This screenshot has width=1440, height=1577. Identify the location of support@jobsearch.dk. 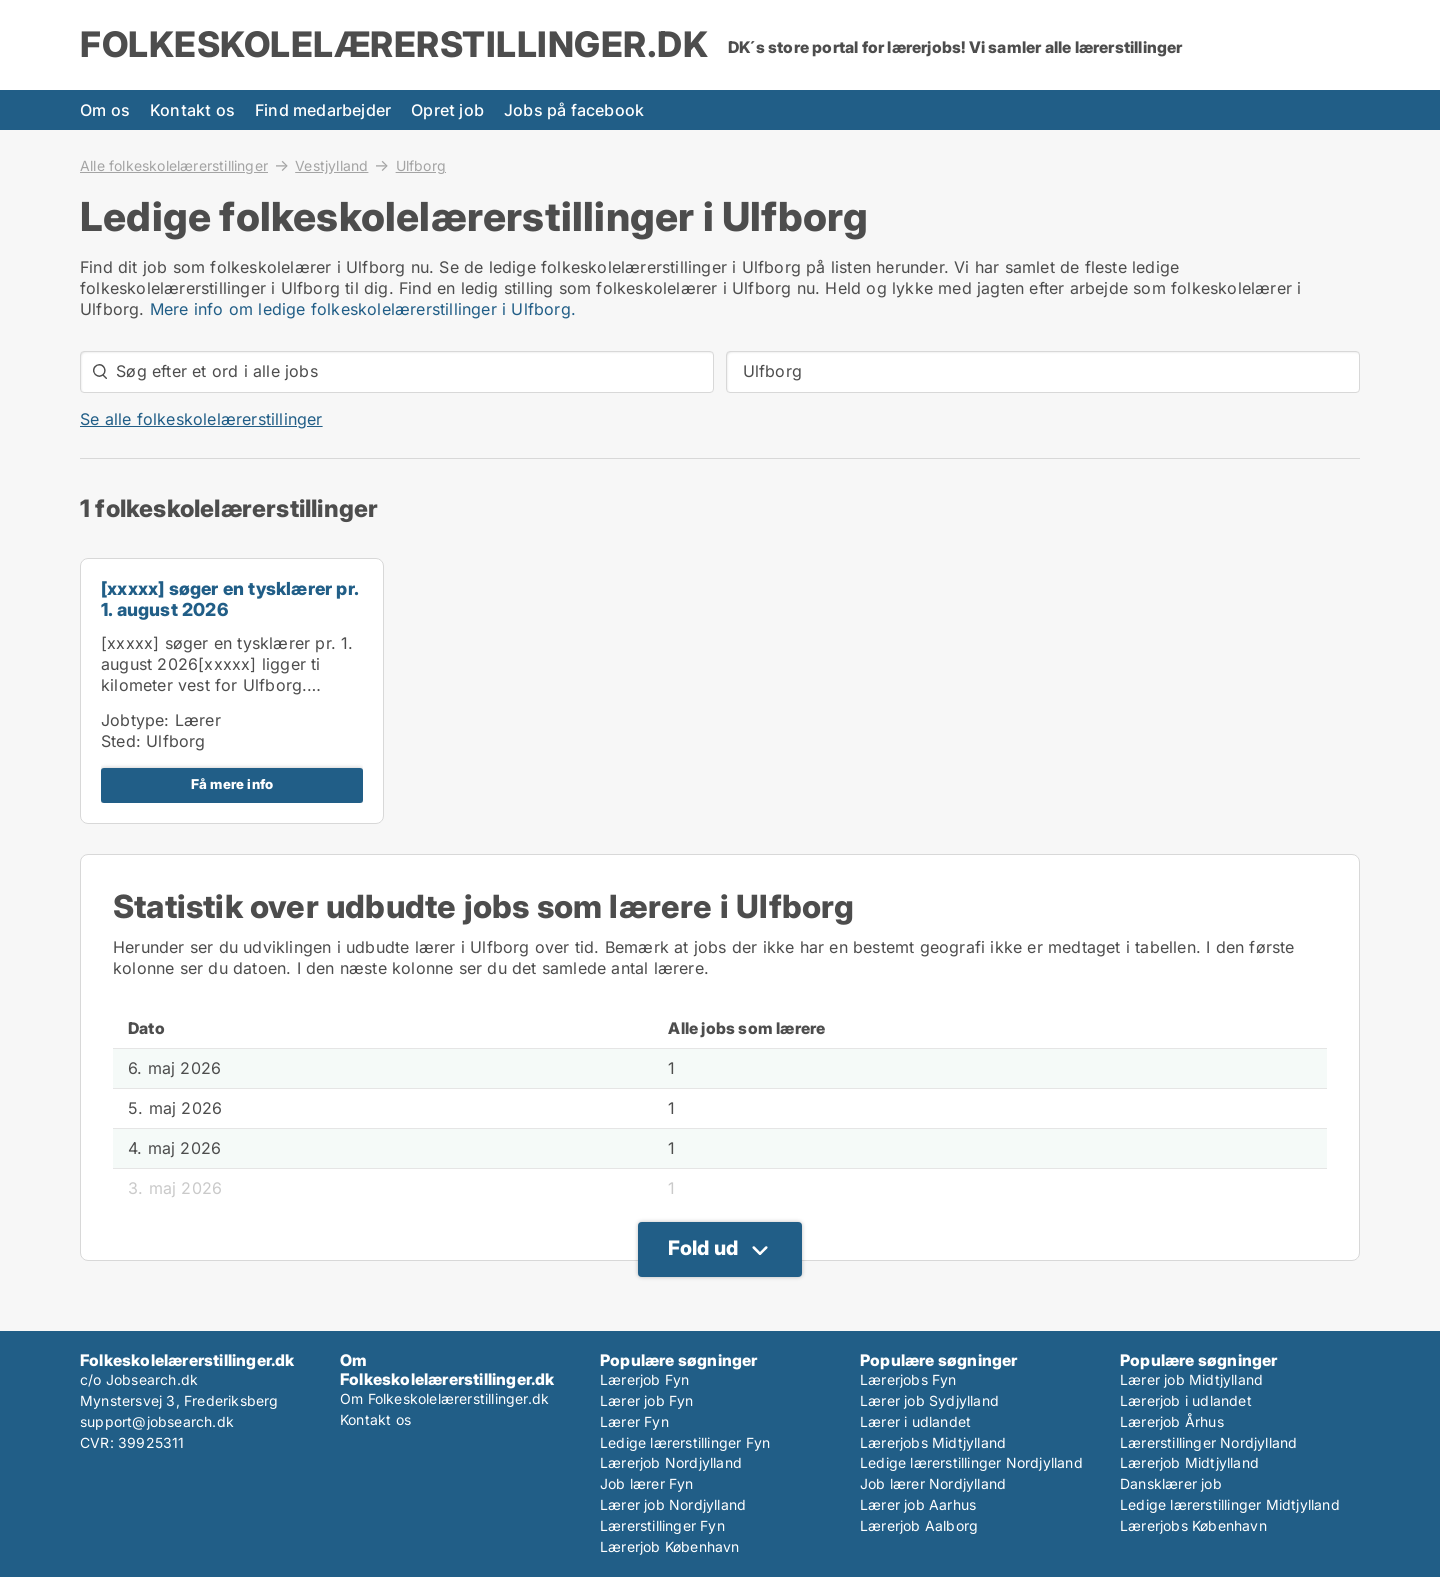
(157, 1421).